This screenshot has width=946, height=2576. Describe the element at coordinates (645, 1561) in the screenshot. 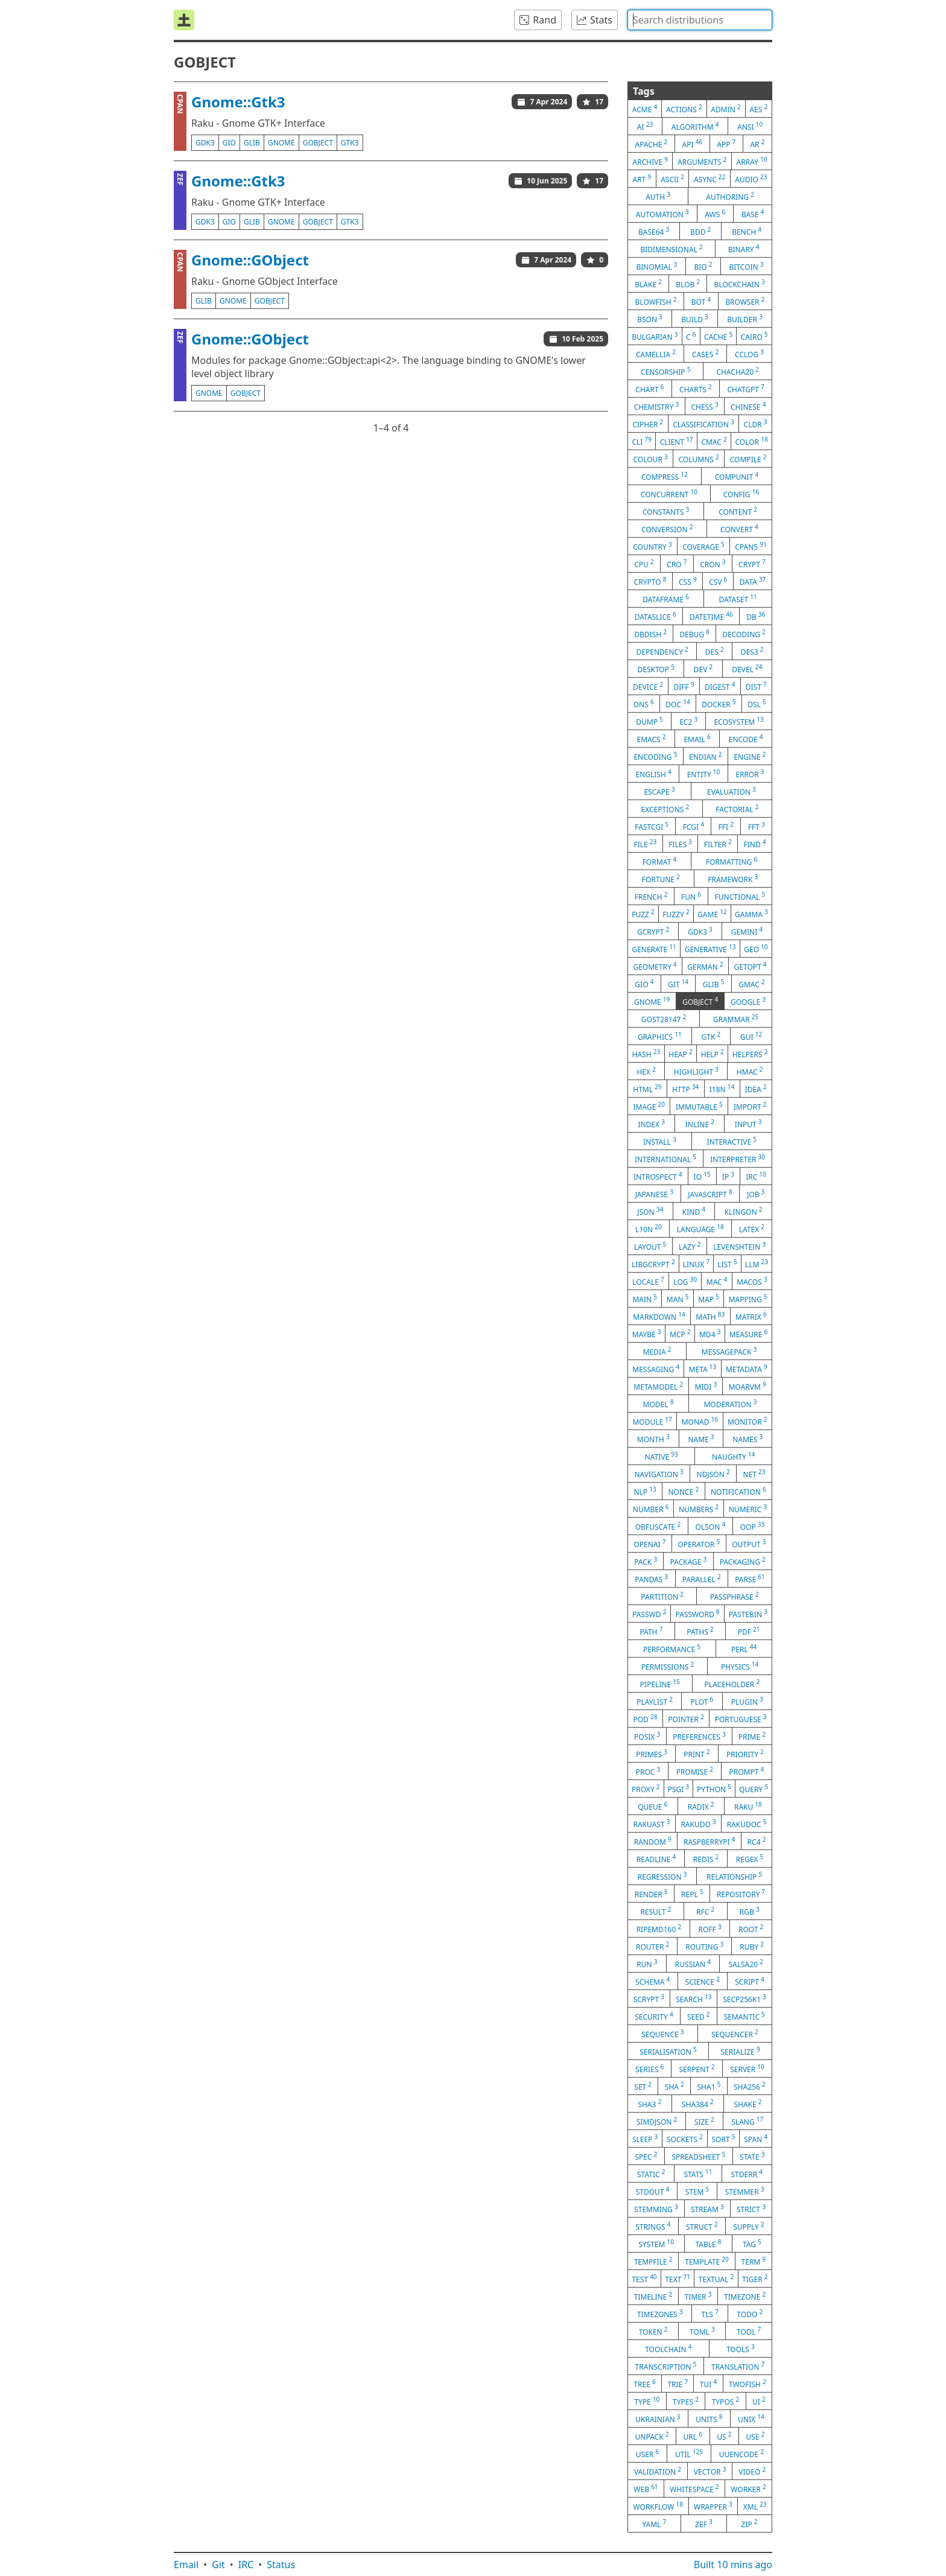

I see `pack` at that location.